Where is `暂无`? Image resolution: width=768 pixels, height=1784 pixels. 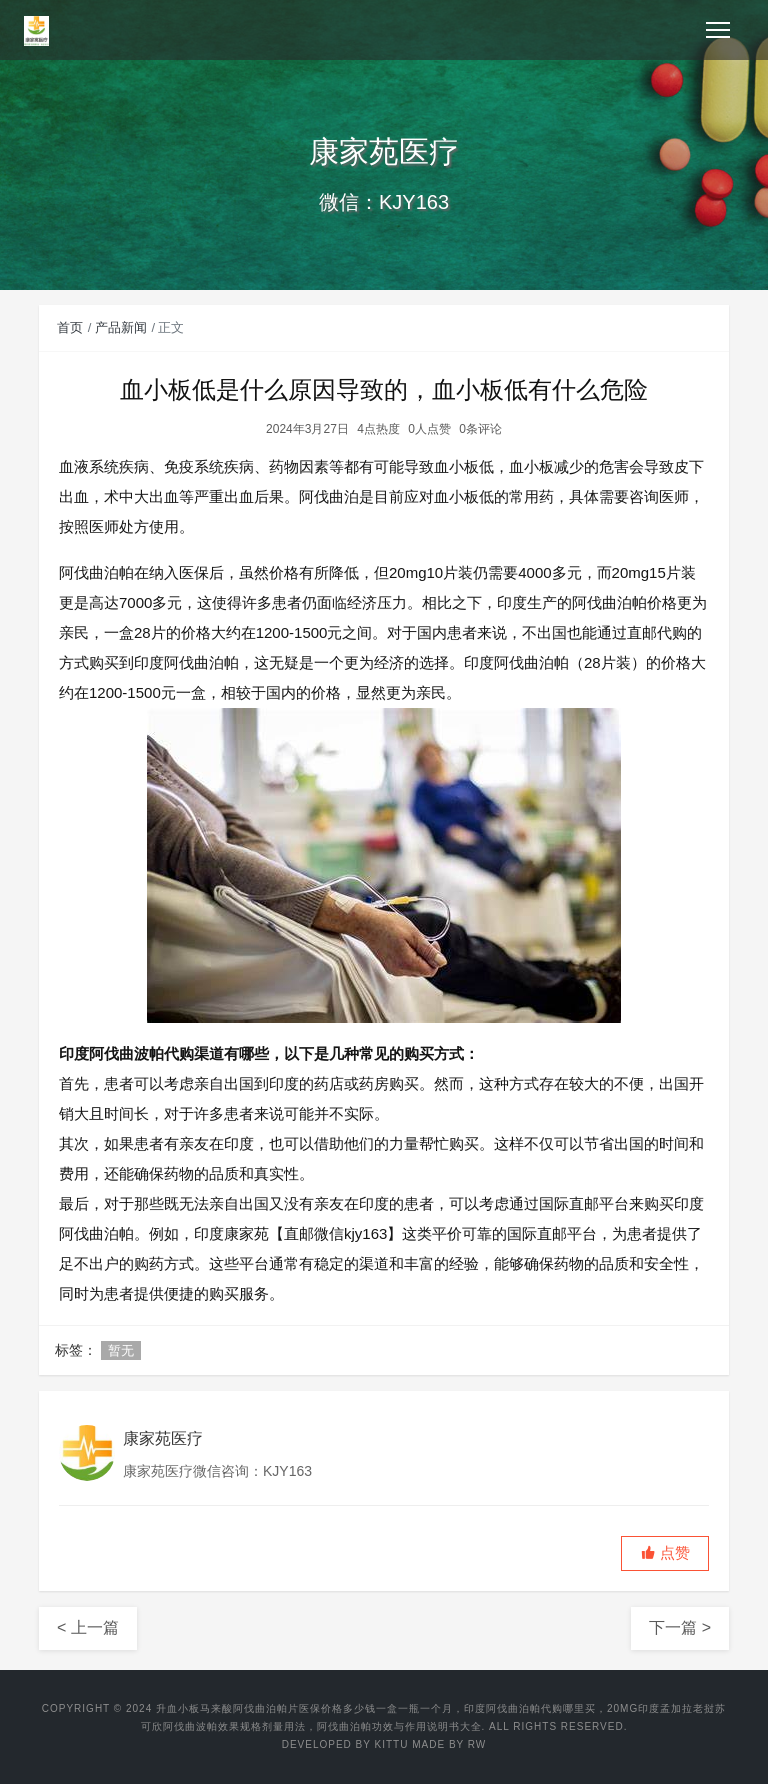 暂无 is located at coordinates (121, 1350).